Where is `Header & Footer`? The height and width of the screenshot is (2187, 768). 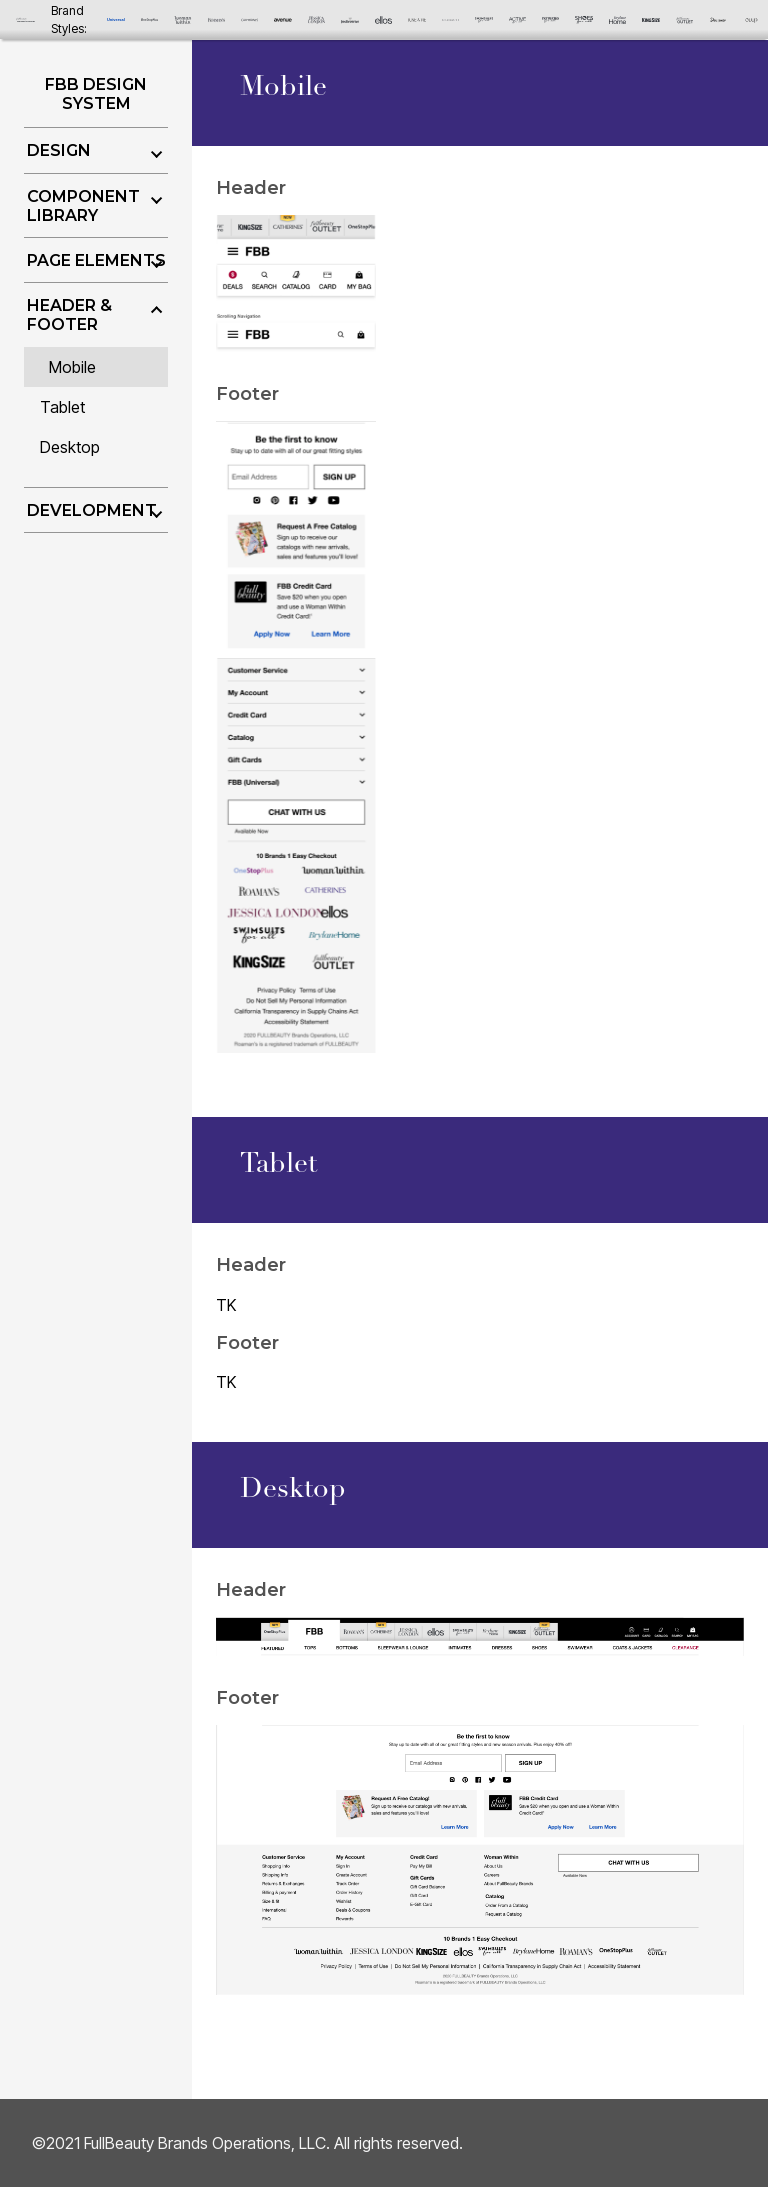 Header & Footer is located at coordinates (69, 315).